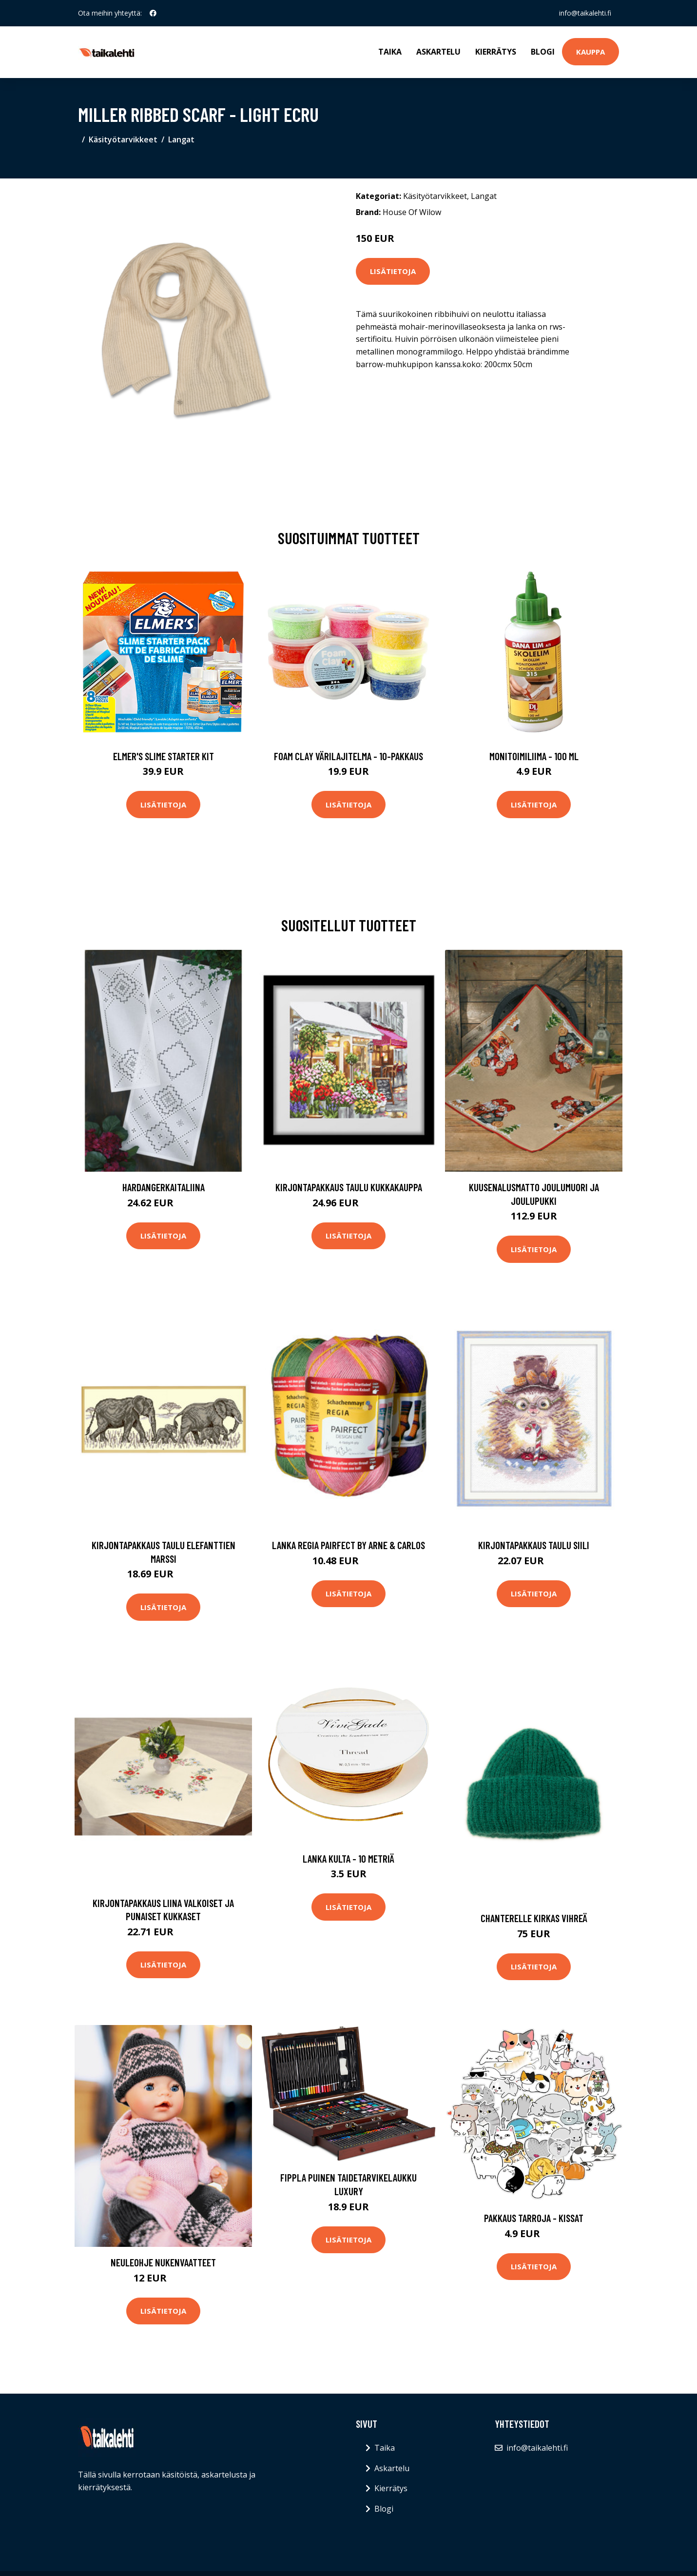  I want to click on info@taikalehti.fi, so click(585, 13).